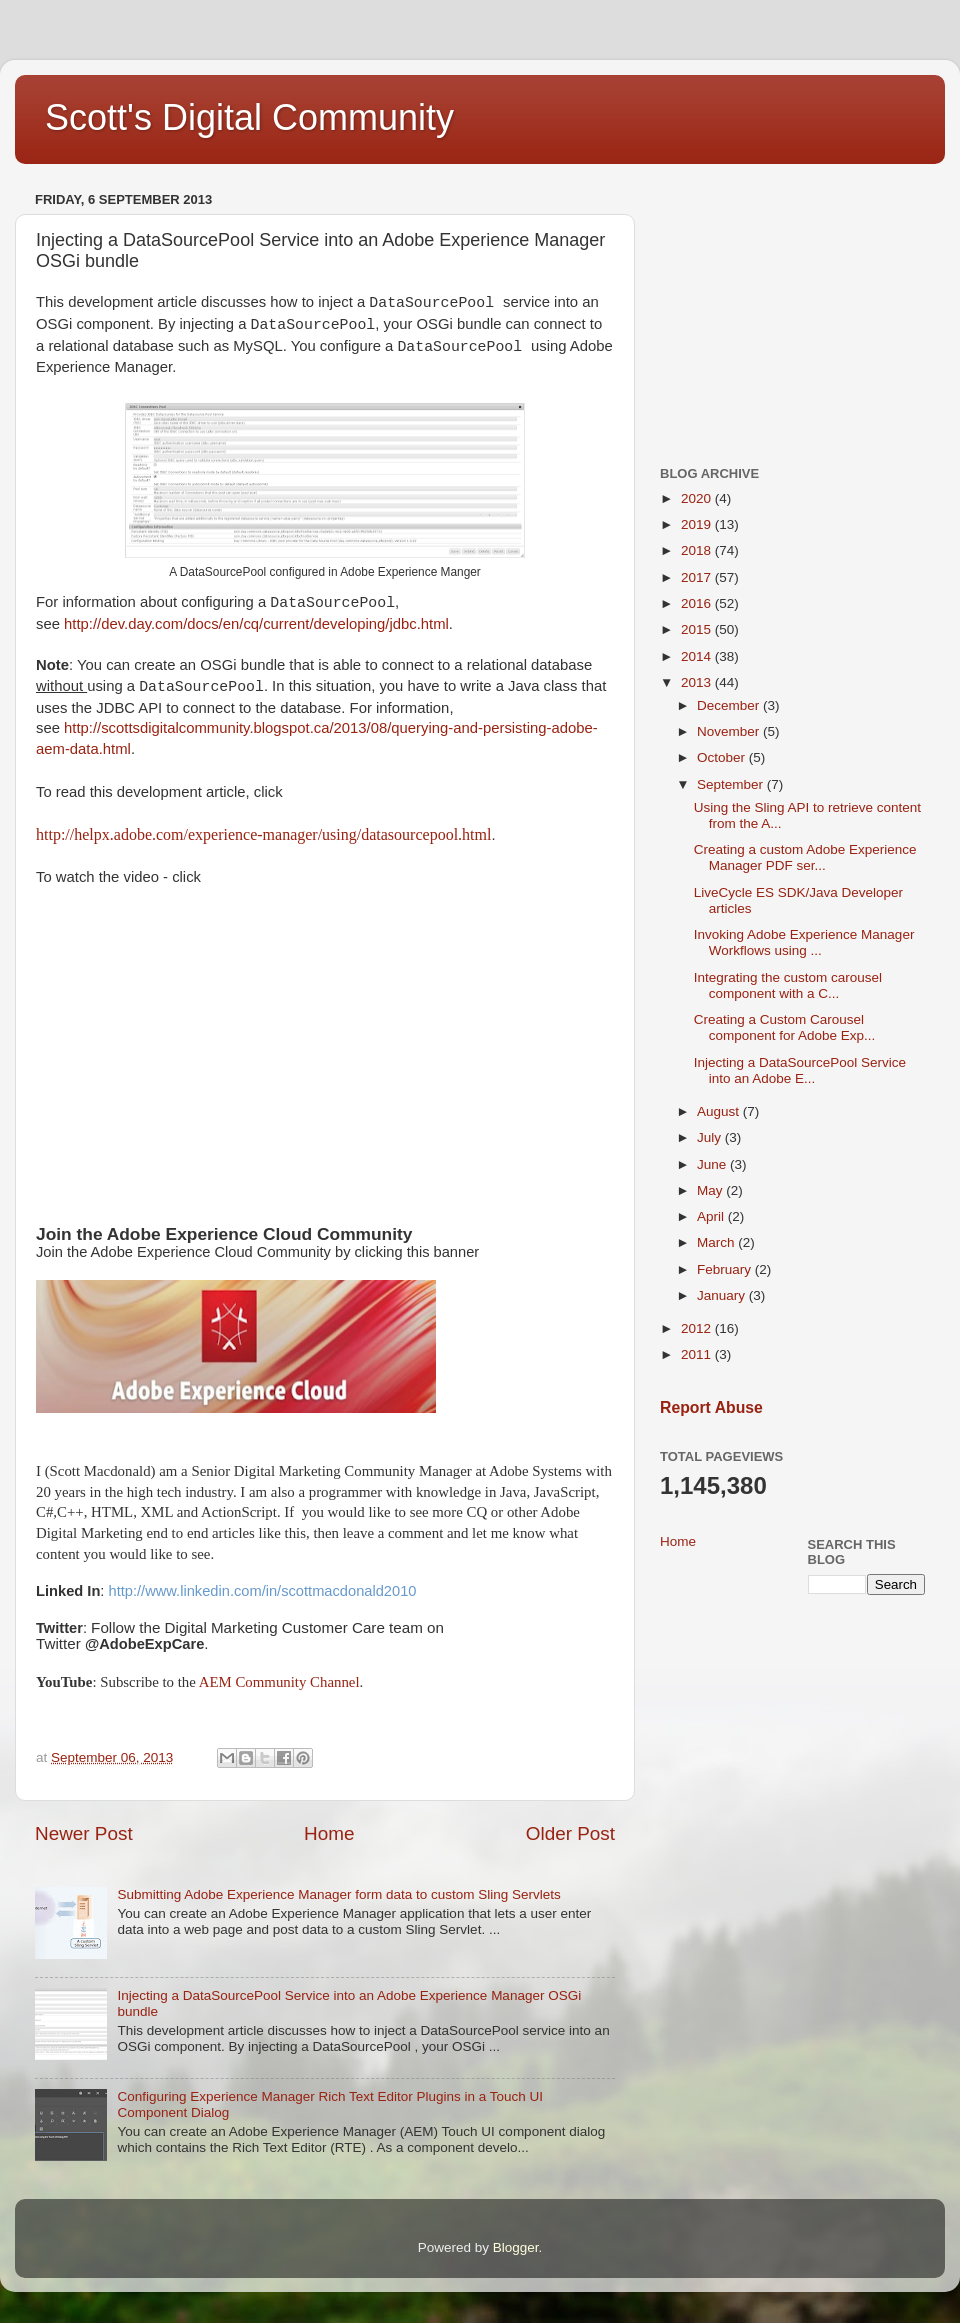 Image resolution: width=960 pixels, height=2323 pixels. What do you see at coordinates (785, 1027) in the screenshot?
I see `Creating a Custom Carousel component for Adobe Exp...` at bounding box center [785, 1027].